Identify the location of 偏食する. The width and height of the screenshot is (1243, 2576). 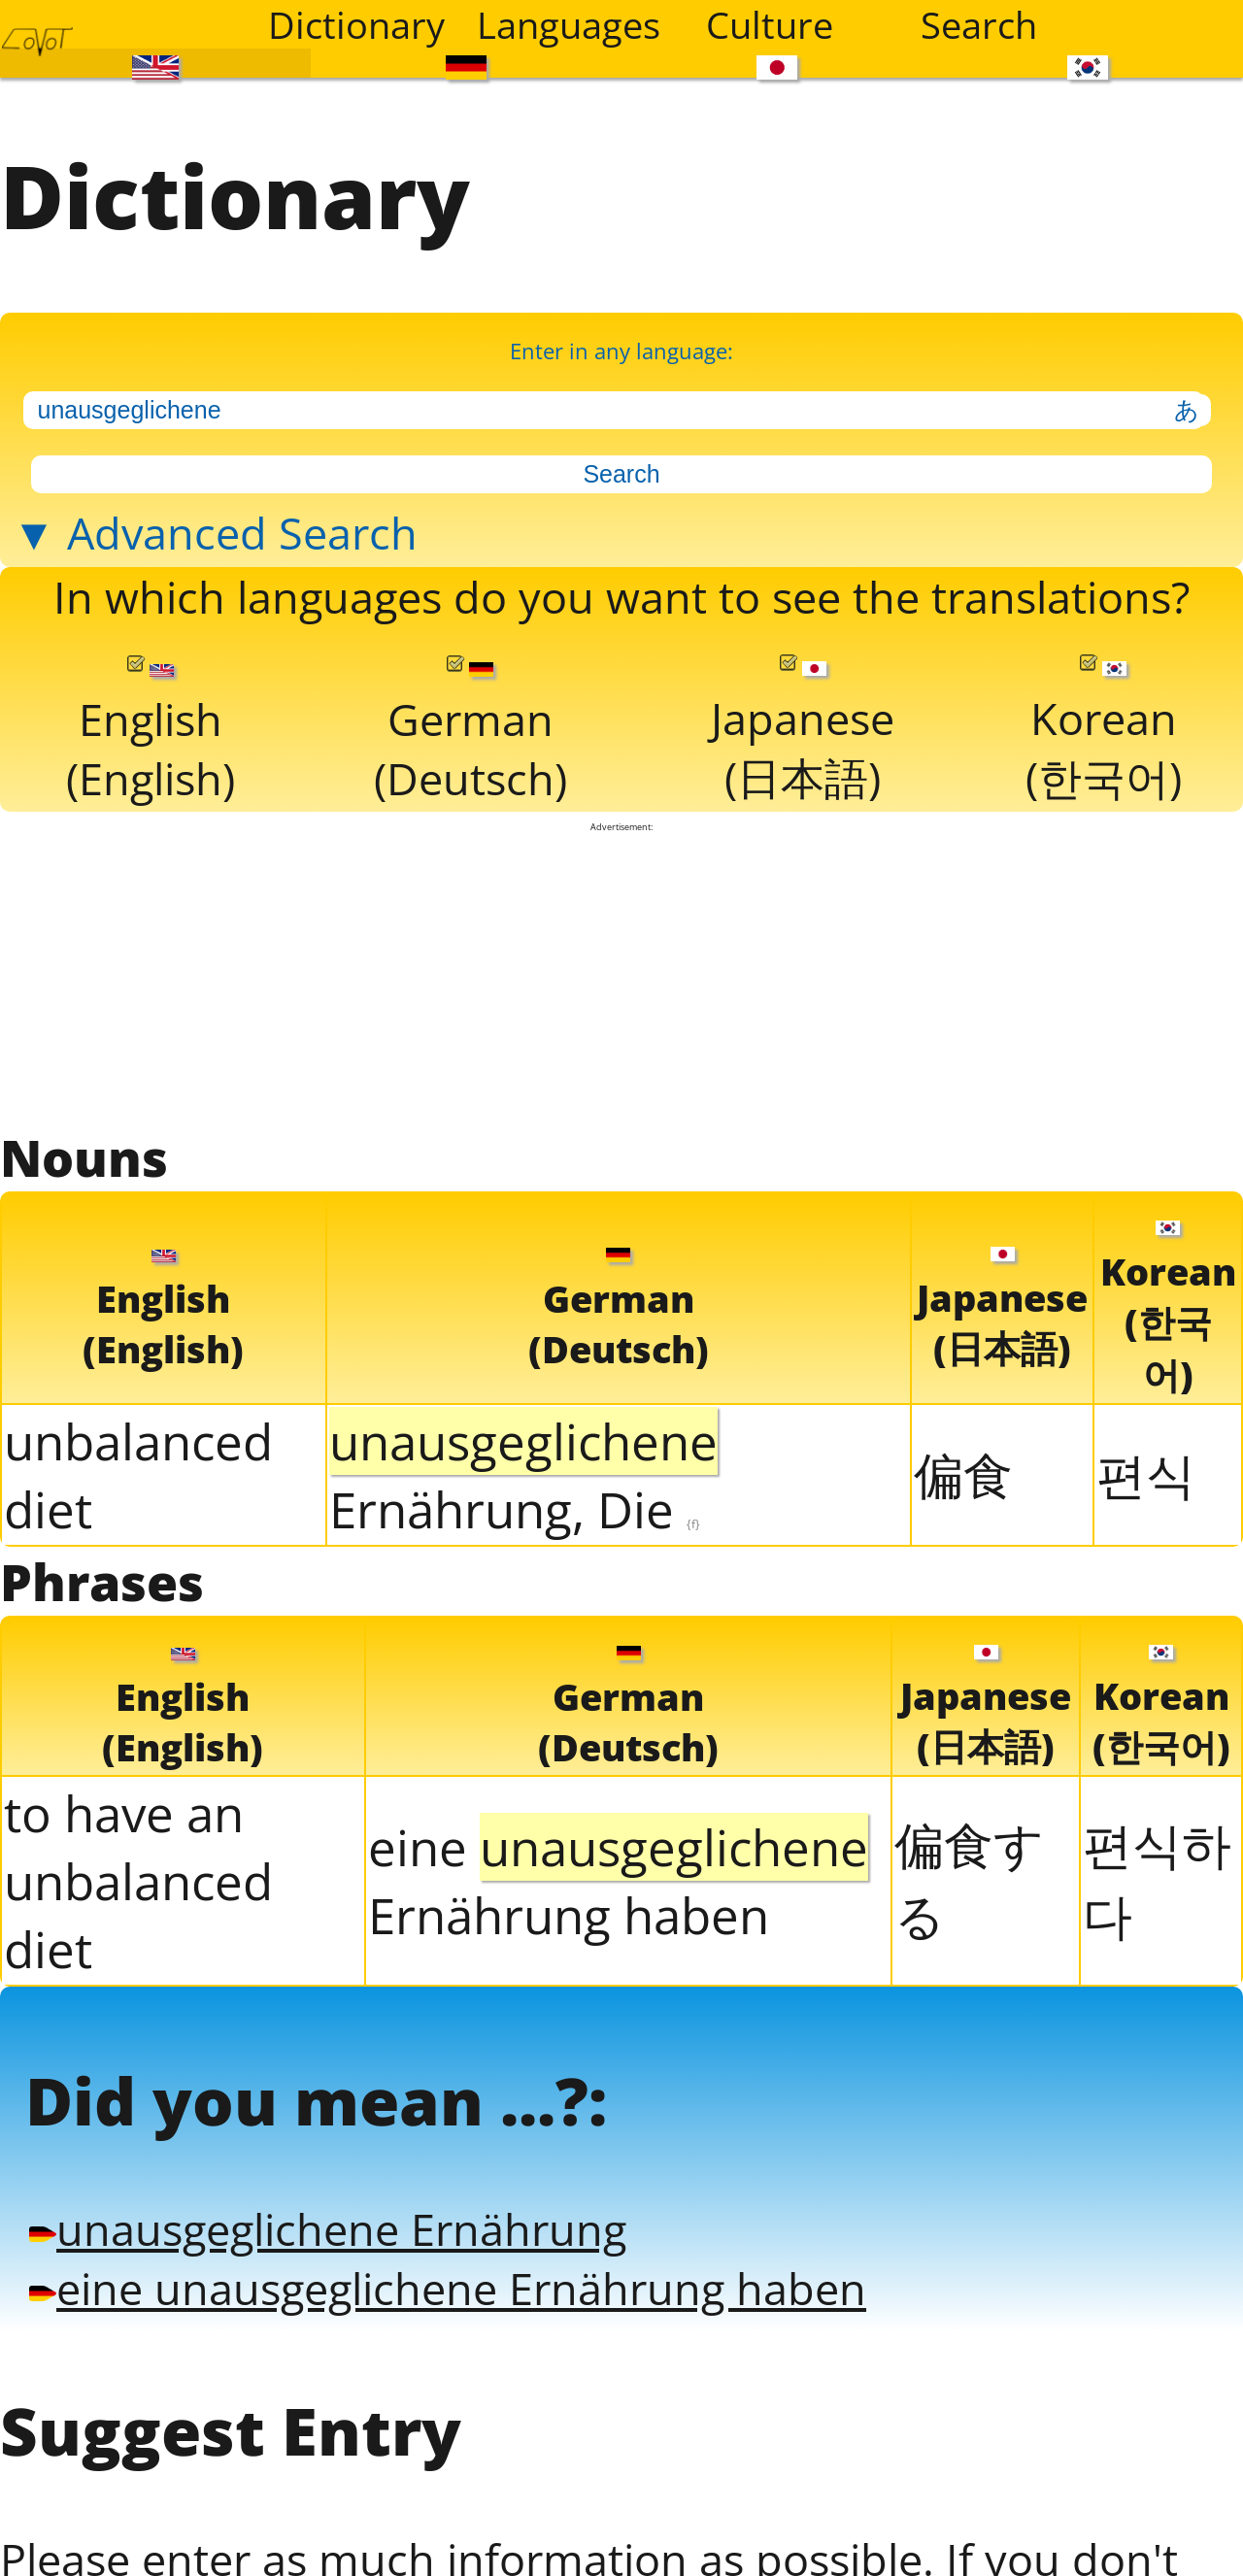
(969, 1879).